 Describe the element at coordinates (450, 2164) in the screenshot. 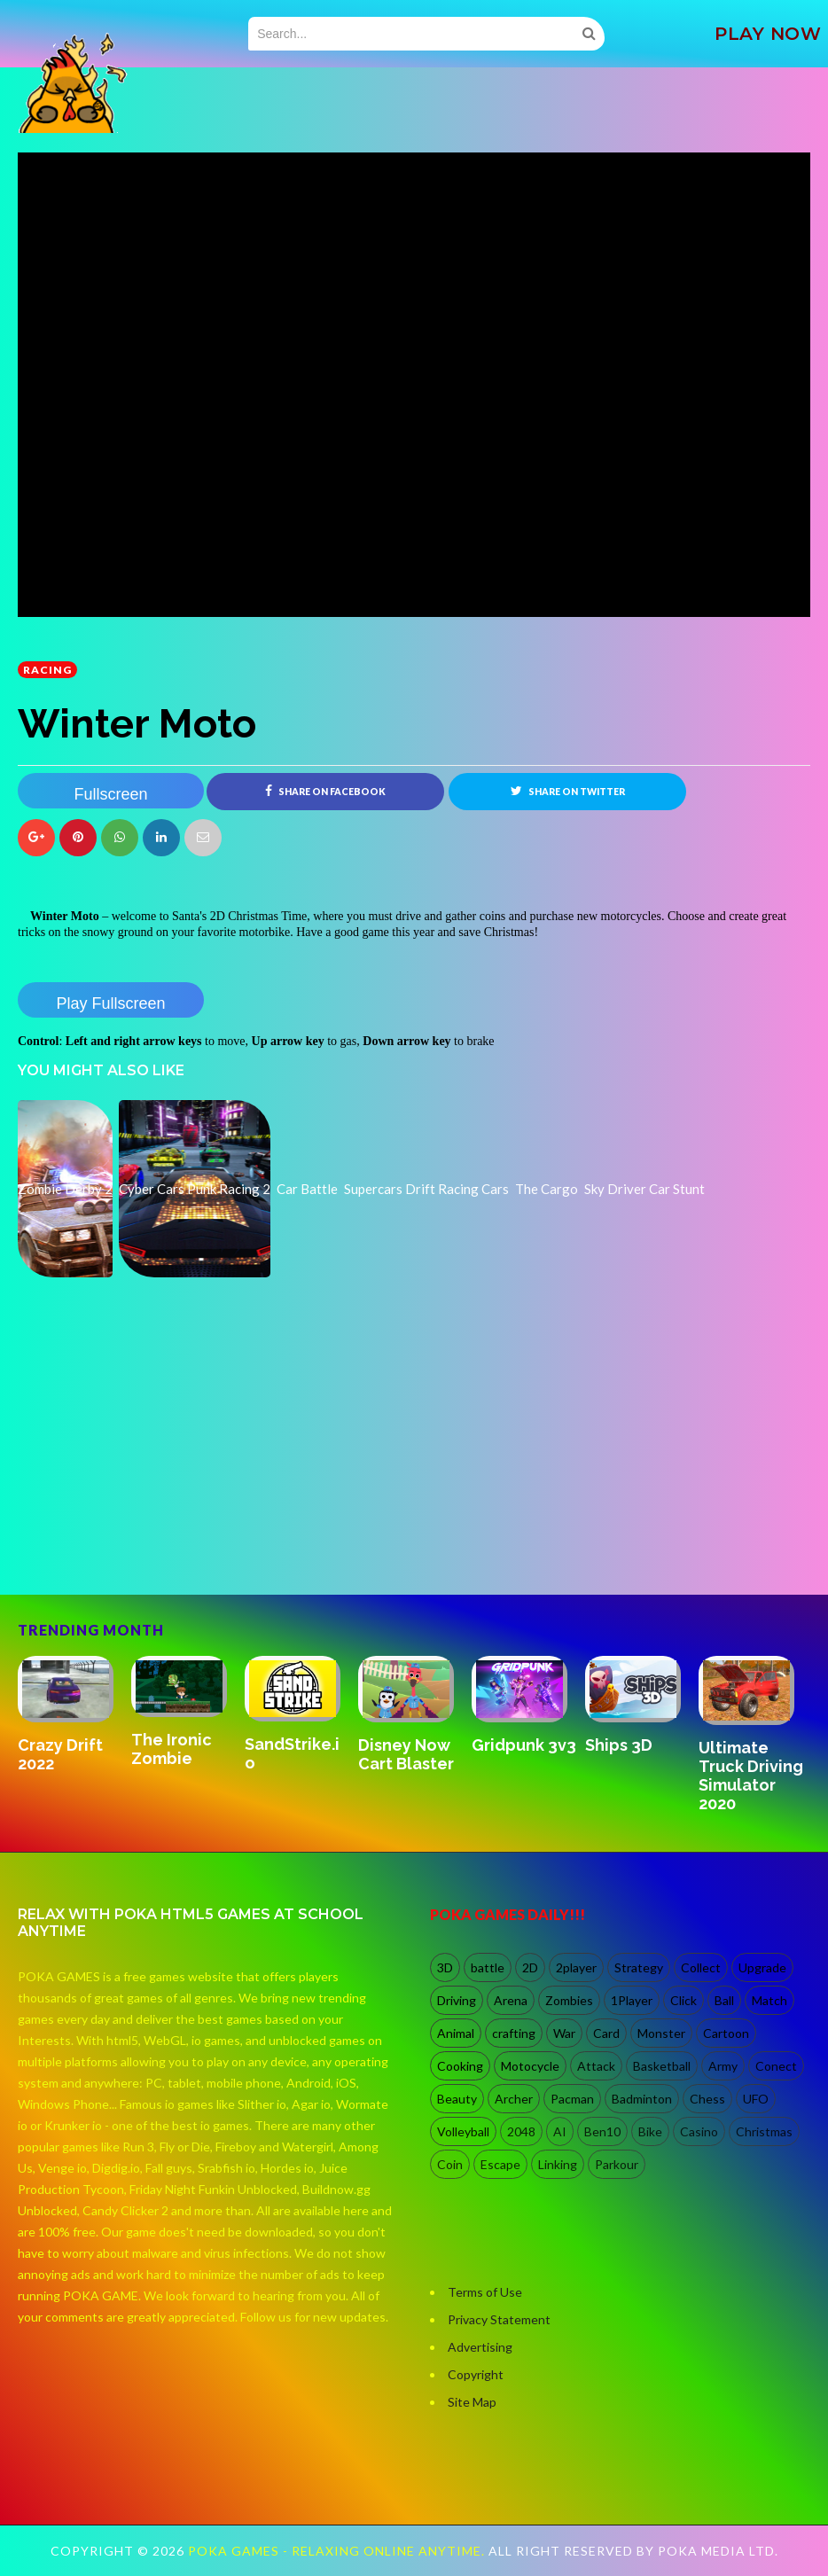

I see `Coin` at that location.